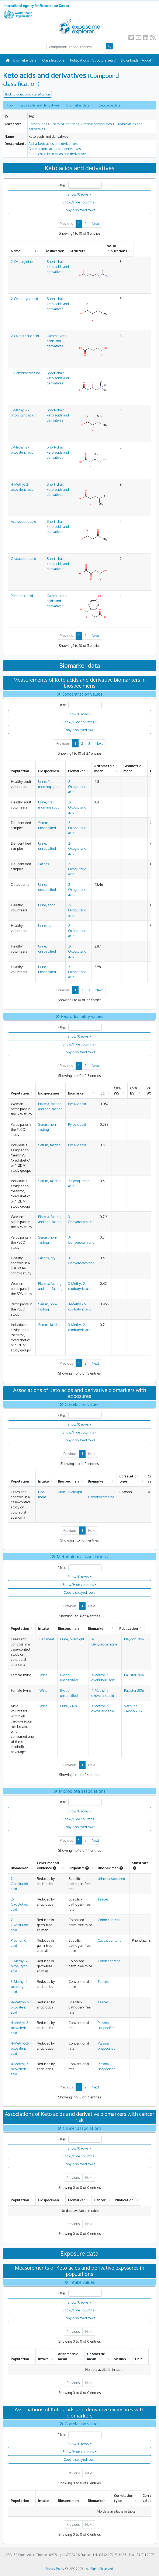  What do you see at coordinates (70, 1492) in the screenshot?
I see `Urine, overnight` at bounding box center [70, 1492].